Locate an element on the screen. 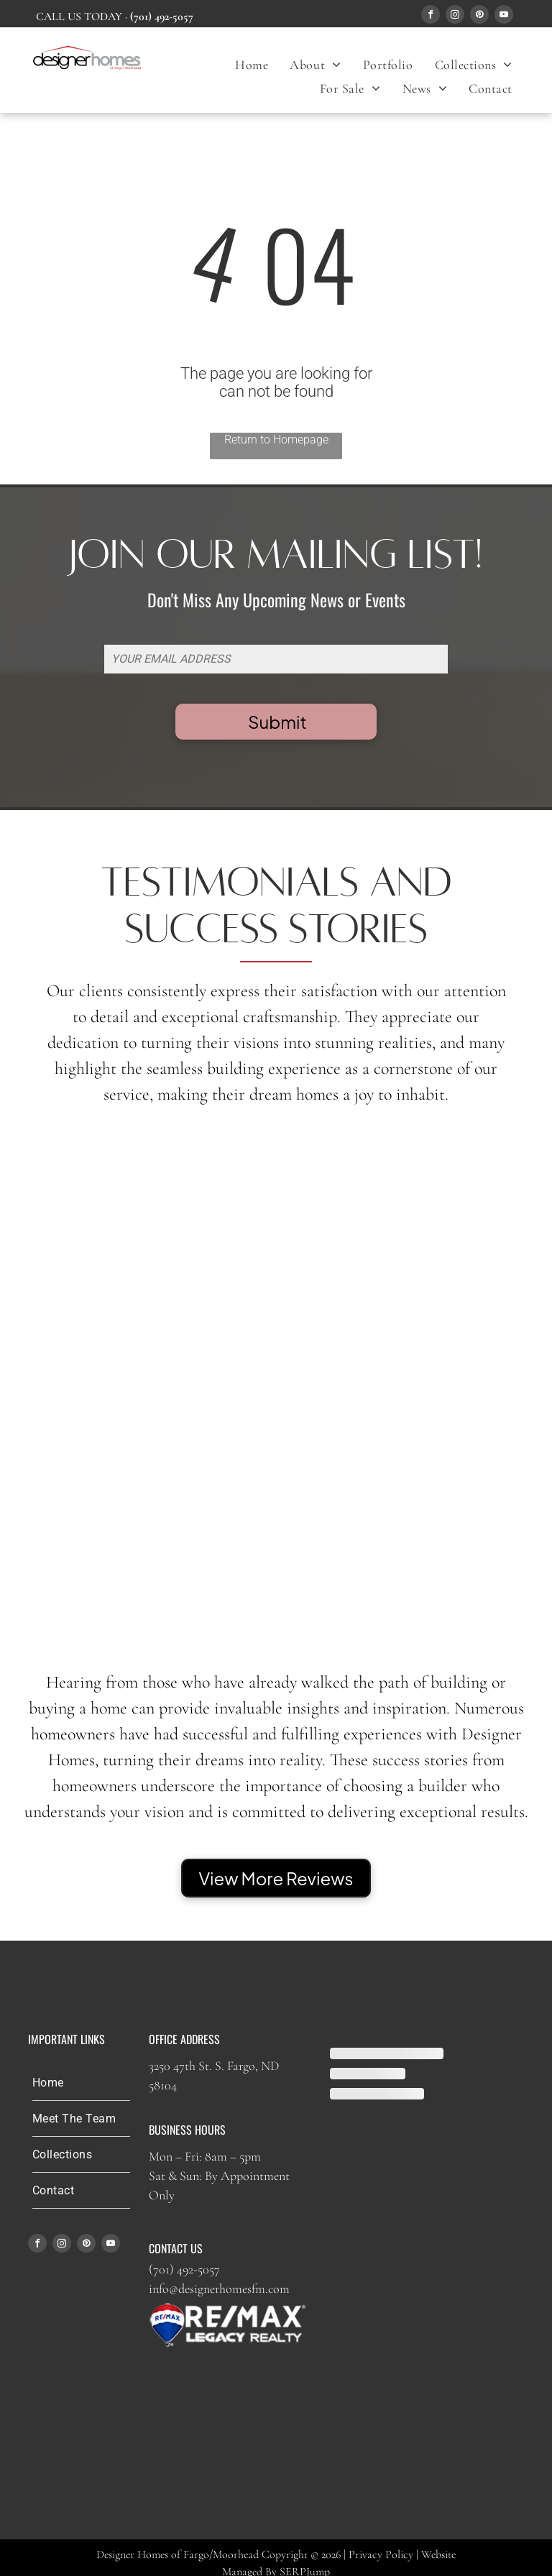  Mon – Fri: 8am – 5pm is located at coordinates (205, 2156).